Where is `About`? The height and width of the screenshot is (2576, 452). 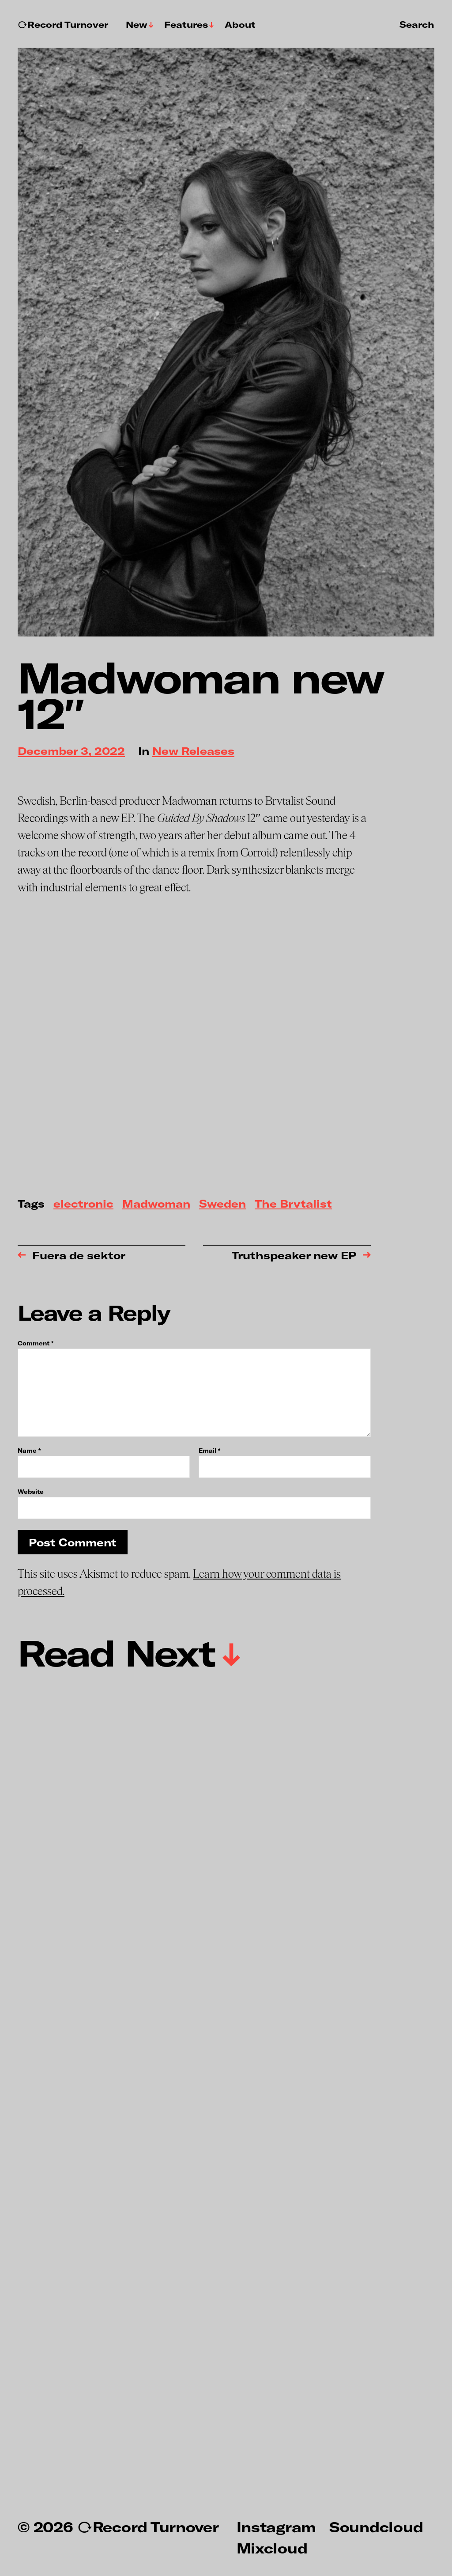 About is located at coordinates (240, 24).